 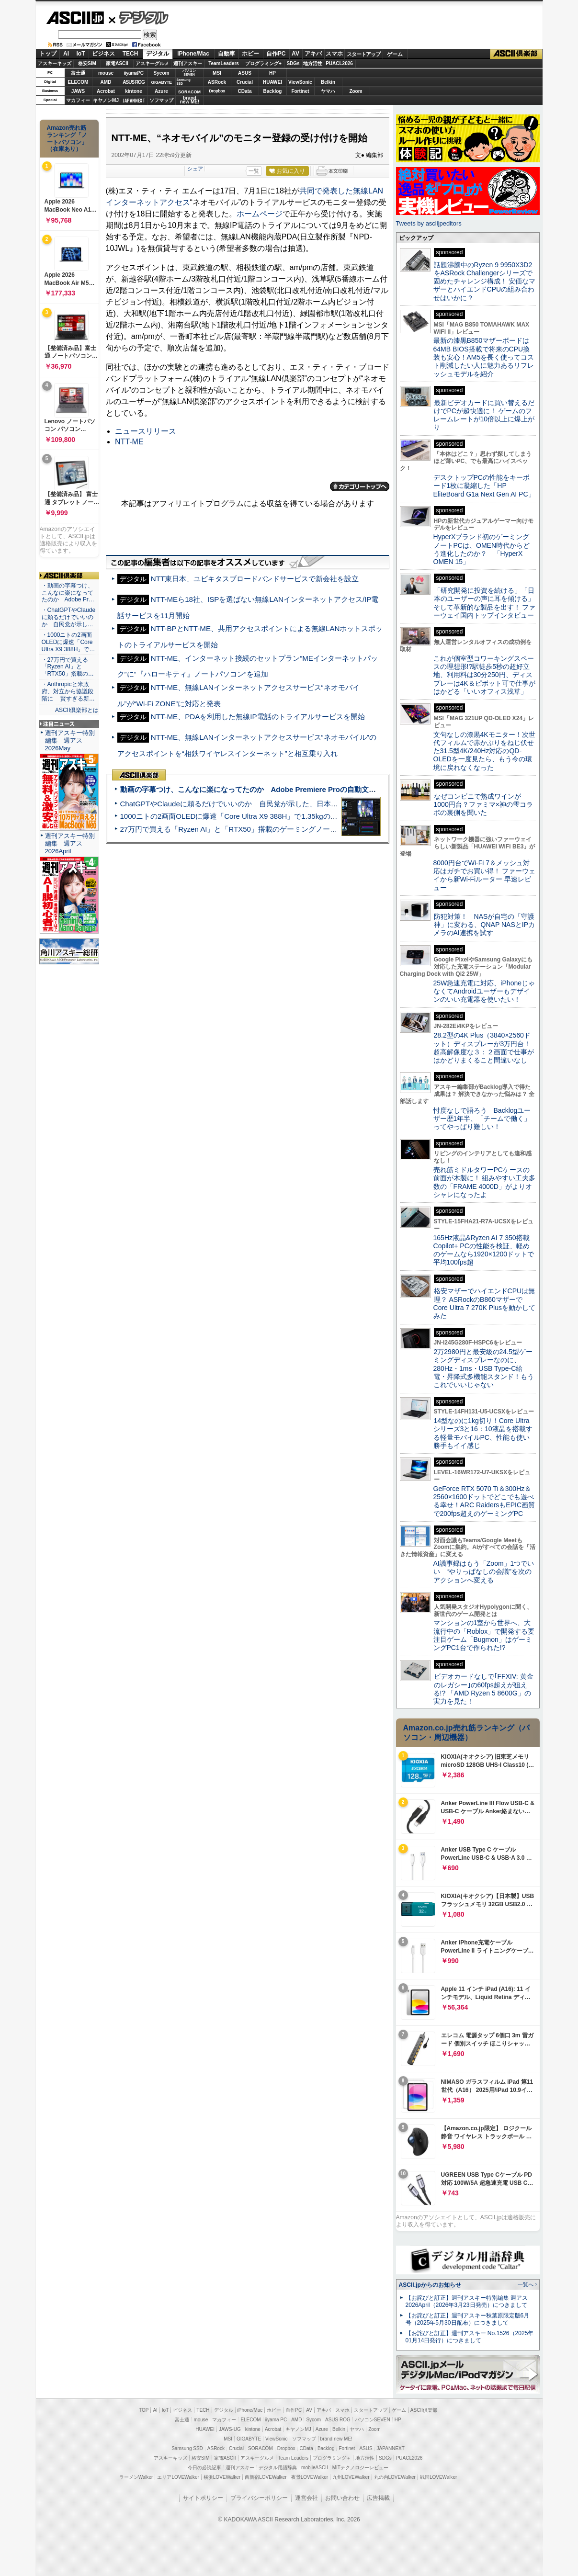 What do you see at coordinates (484, 991) in the screenshot?
I see `25W急速充電に対応、iPhoneじゃなくてAndroidユーザーもデザインのいい充電器を使いたい！` at bounding box center [484, 991].